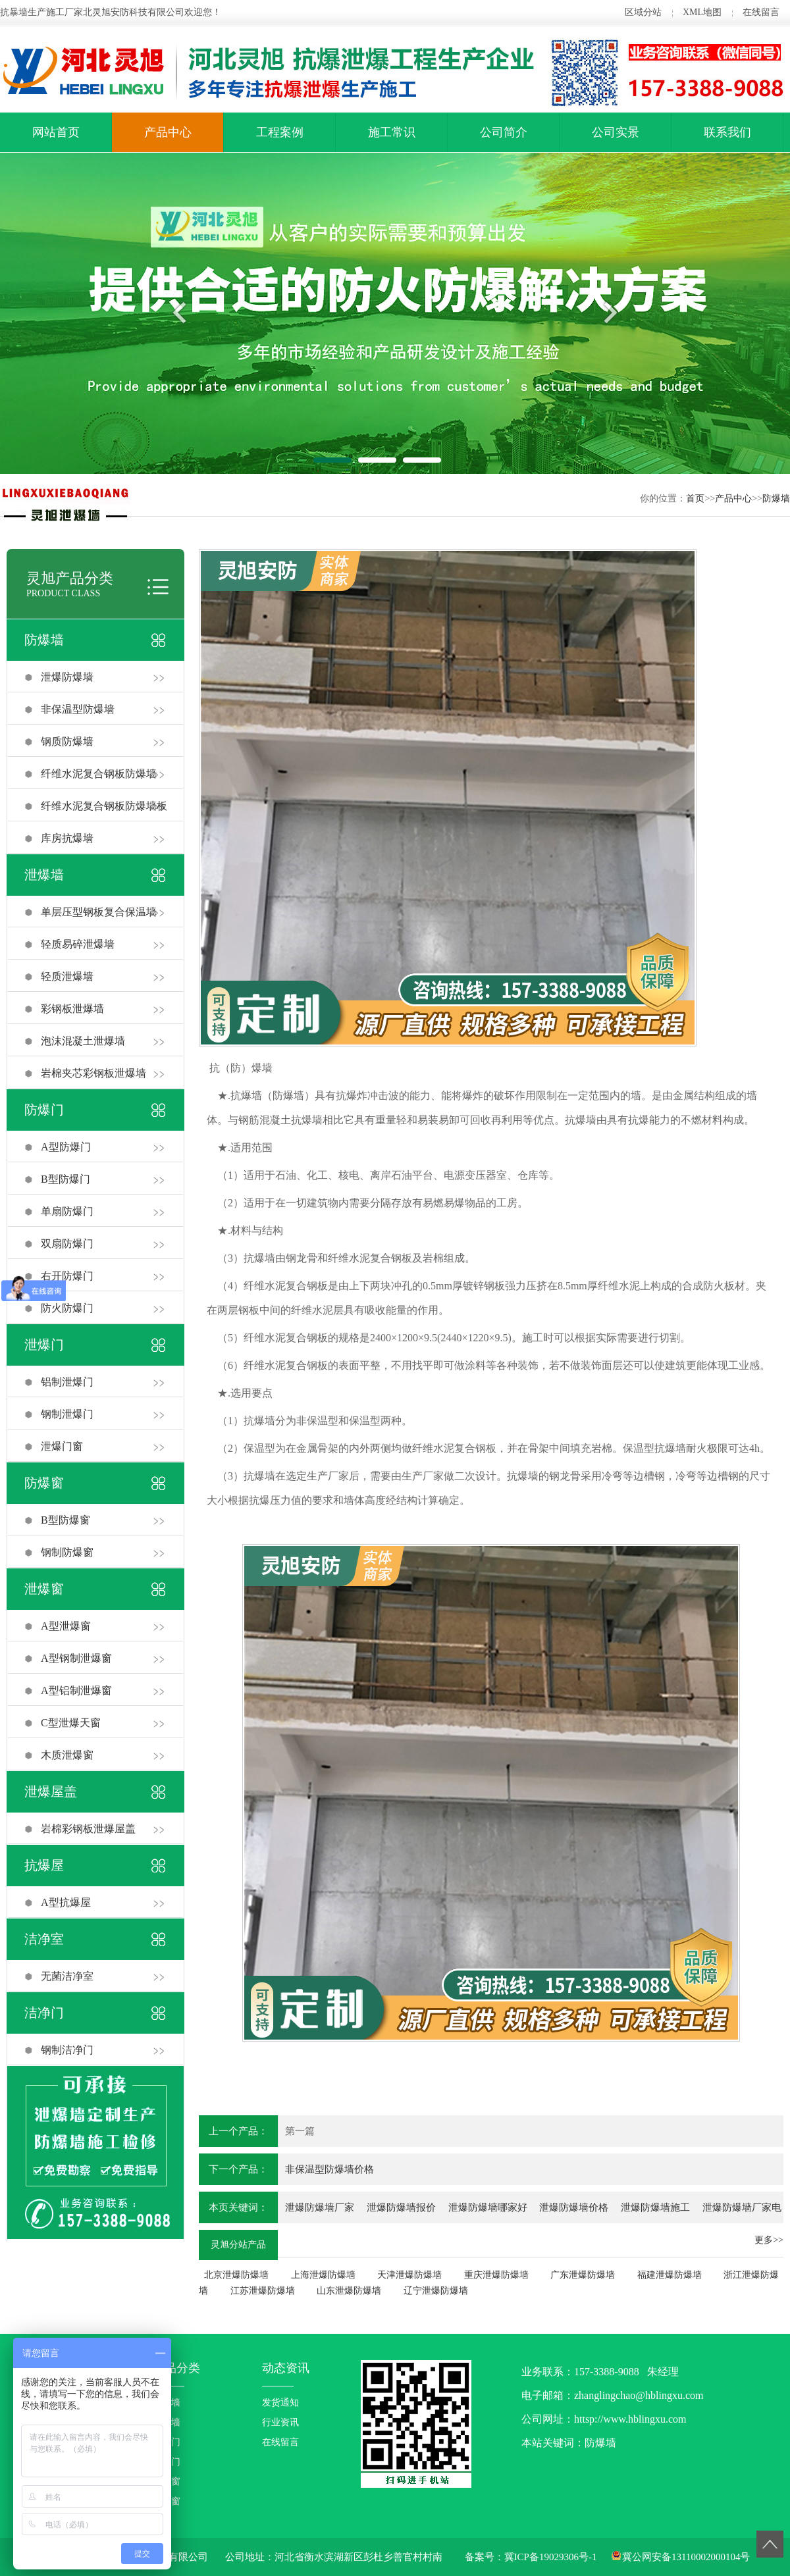  I want to click on 施工常识, so click(391, 132).